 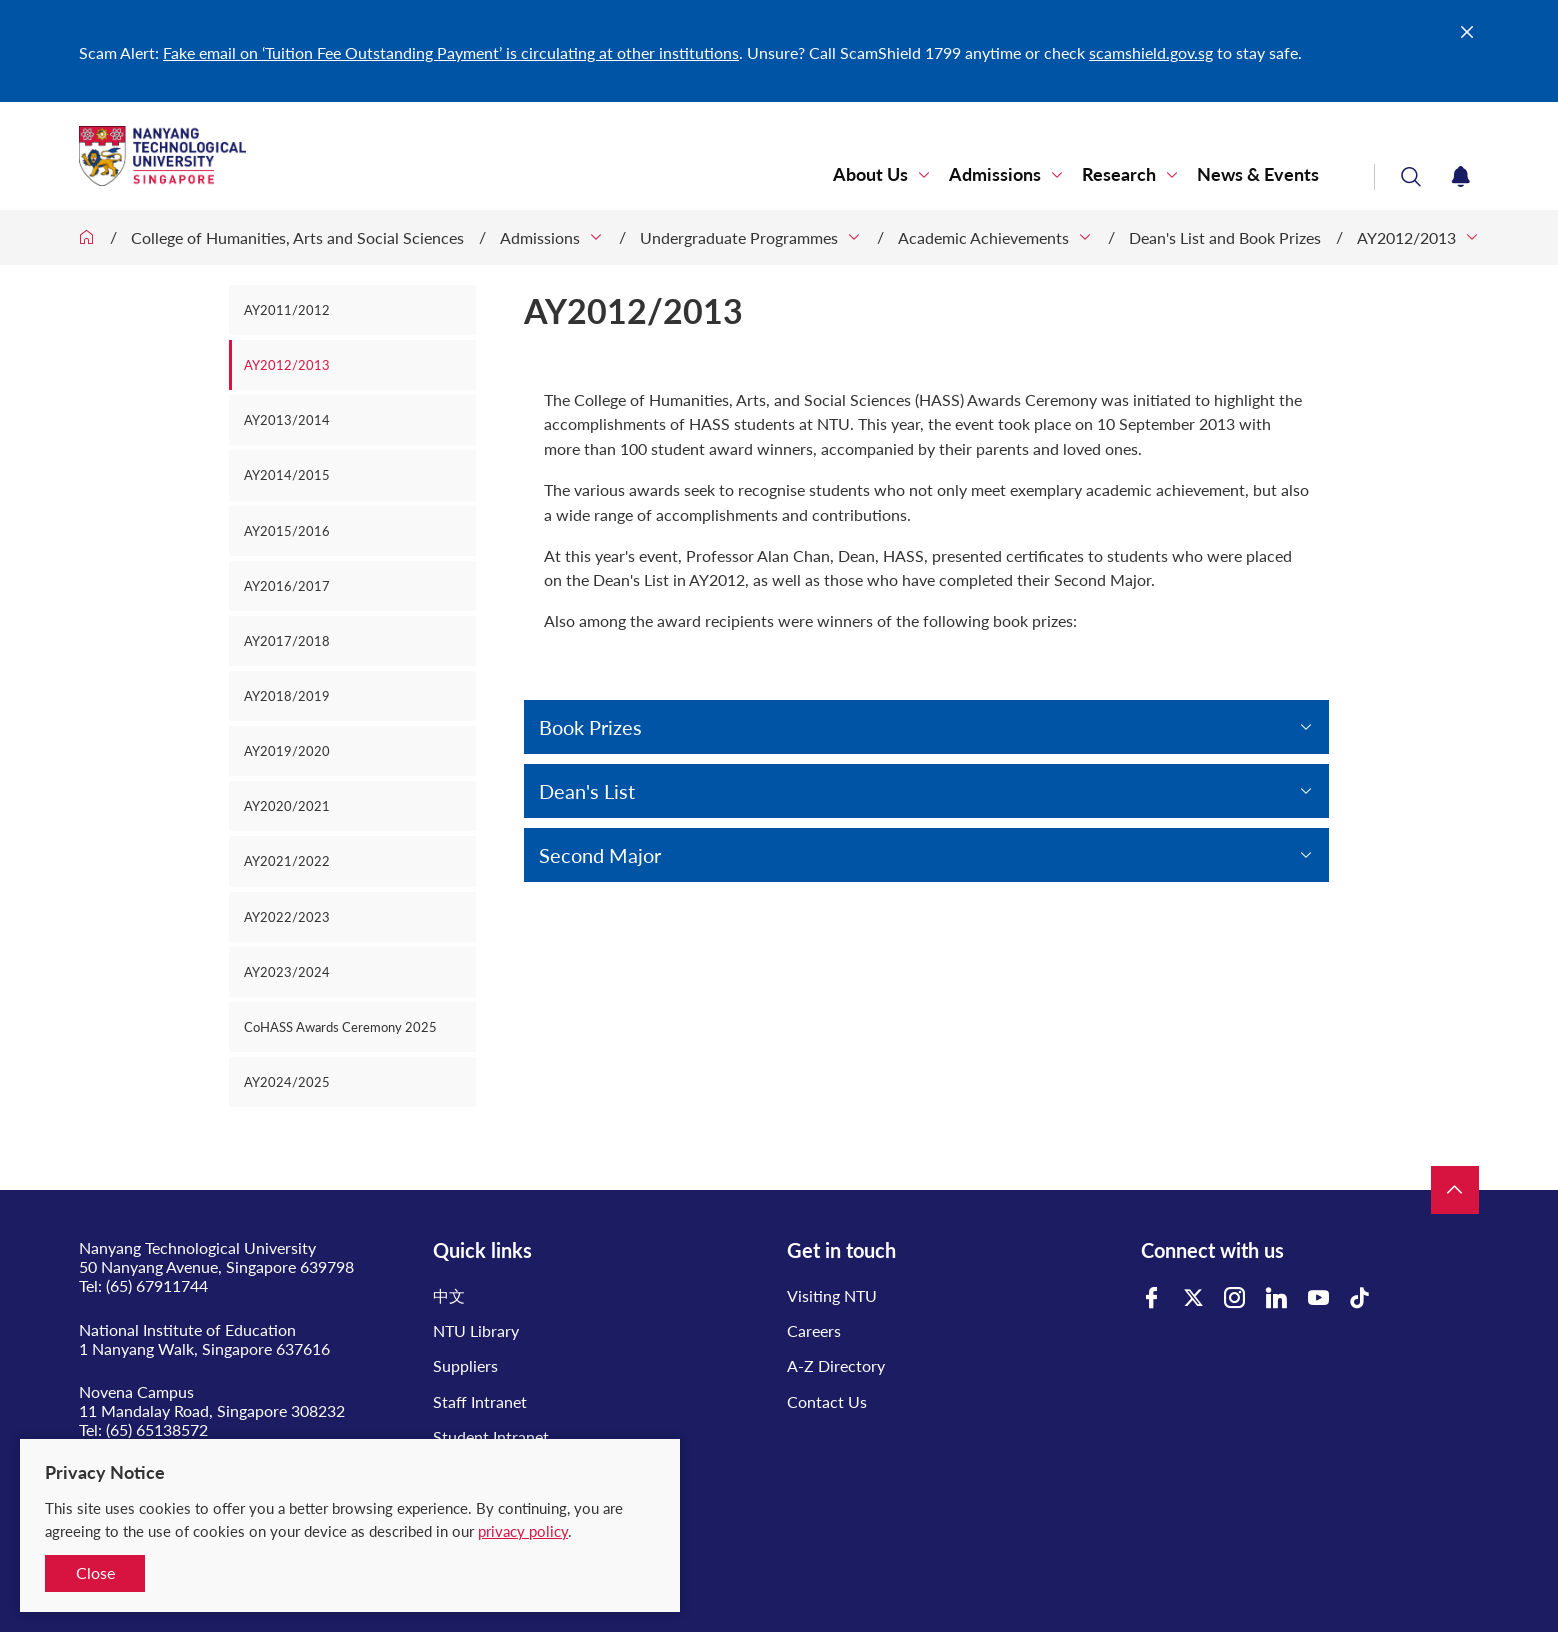 What do you see at coordinates (340, 1027) in the screenshot?
I see `CoHASS Awards Ceremony 2025` at bounding box center [340, 1027].